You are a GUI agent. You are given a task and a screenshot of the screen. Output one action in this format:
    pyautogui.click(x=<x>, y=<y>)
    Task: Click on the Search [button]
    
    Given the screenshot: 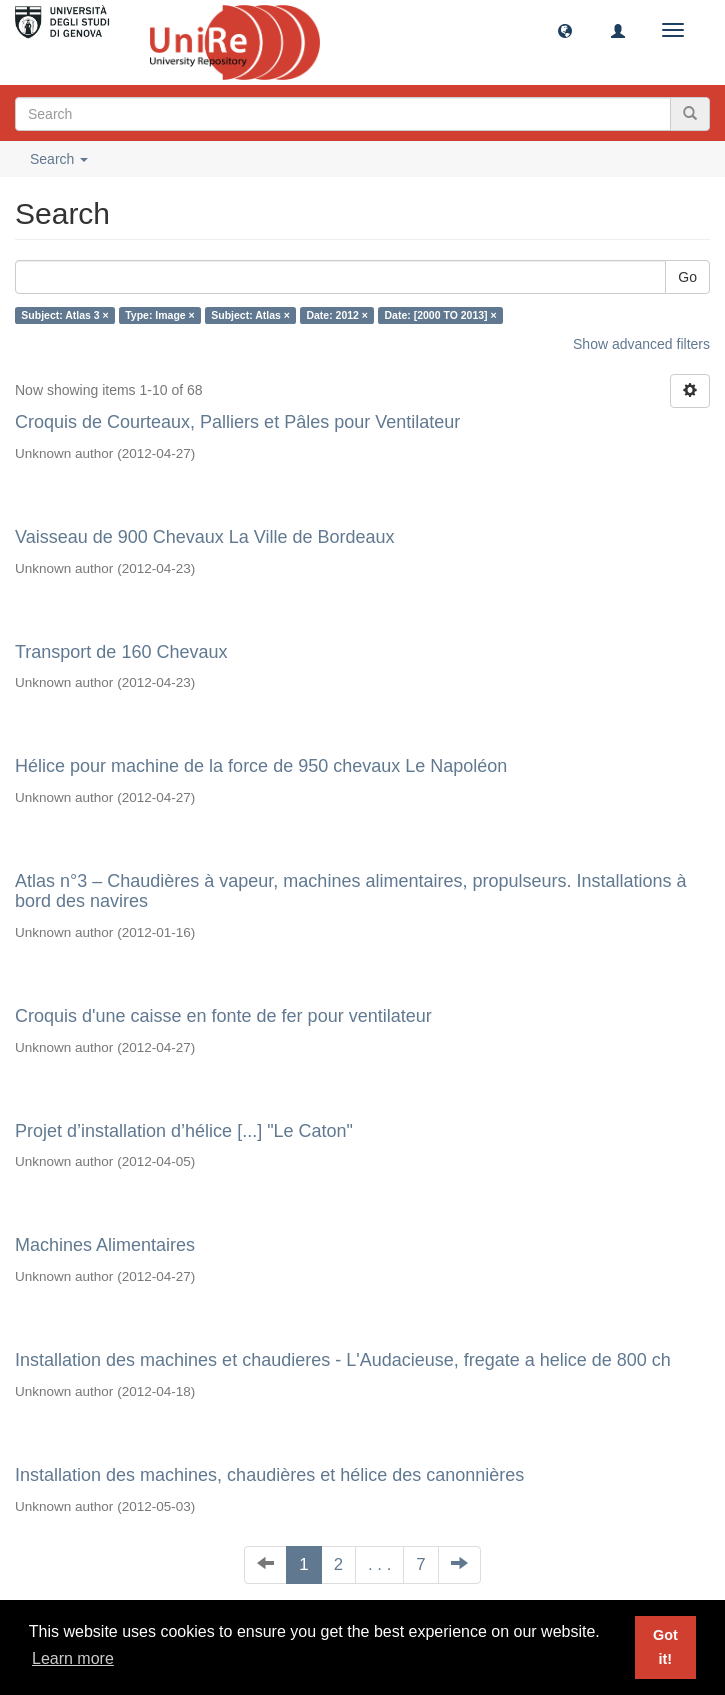 What is the action you would take?
    pyautogui.click(x=59, y=159)
    